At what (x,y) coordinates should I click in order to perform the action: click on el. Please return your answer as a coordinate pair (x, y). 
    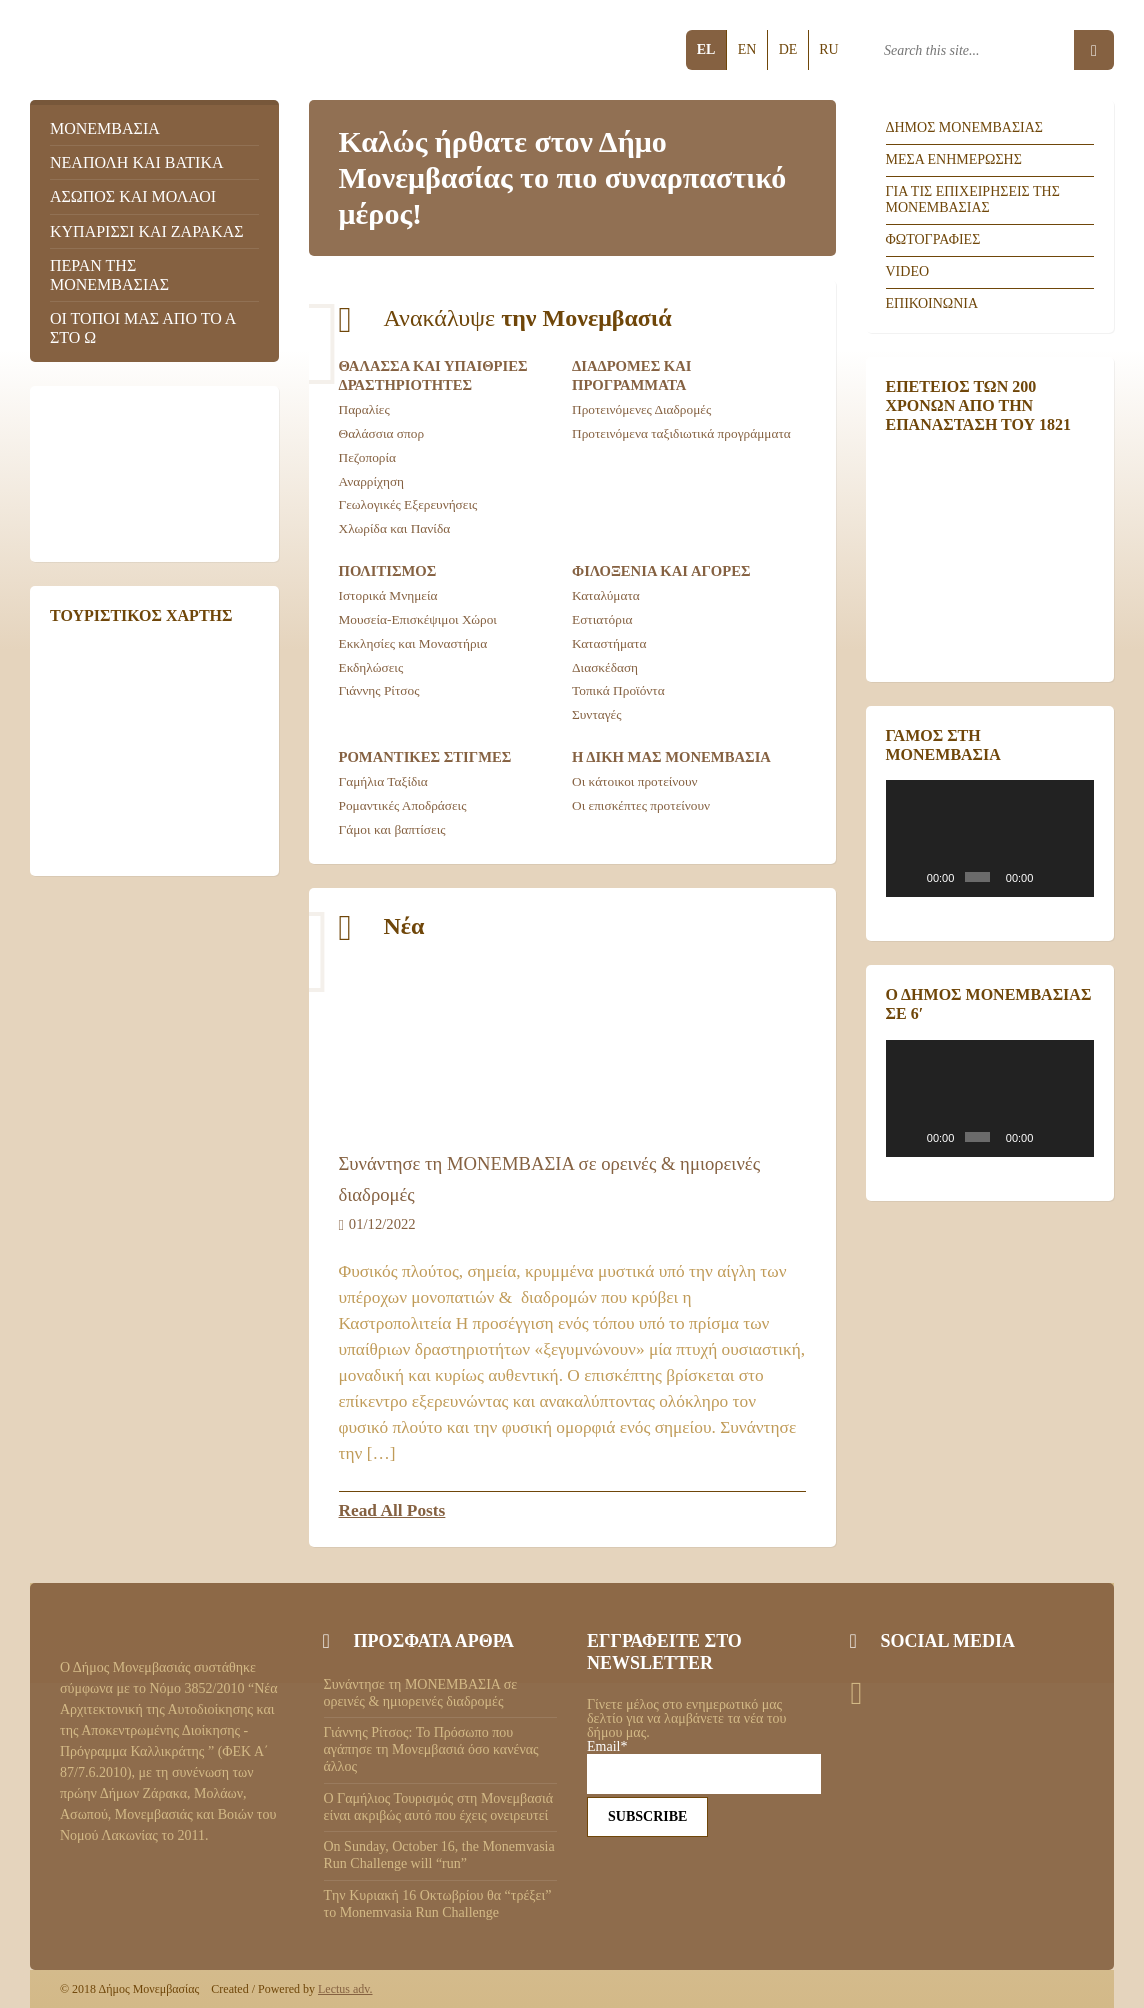
    Looking at the image, I should click on (706, 49).